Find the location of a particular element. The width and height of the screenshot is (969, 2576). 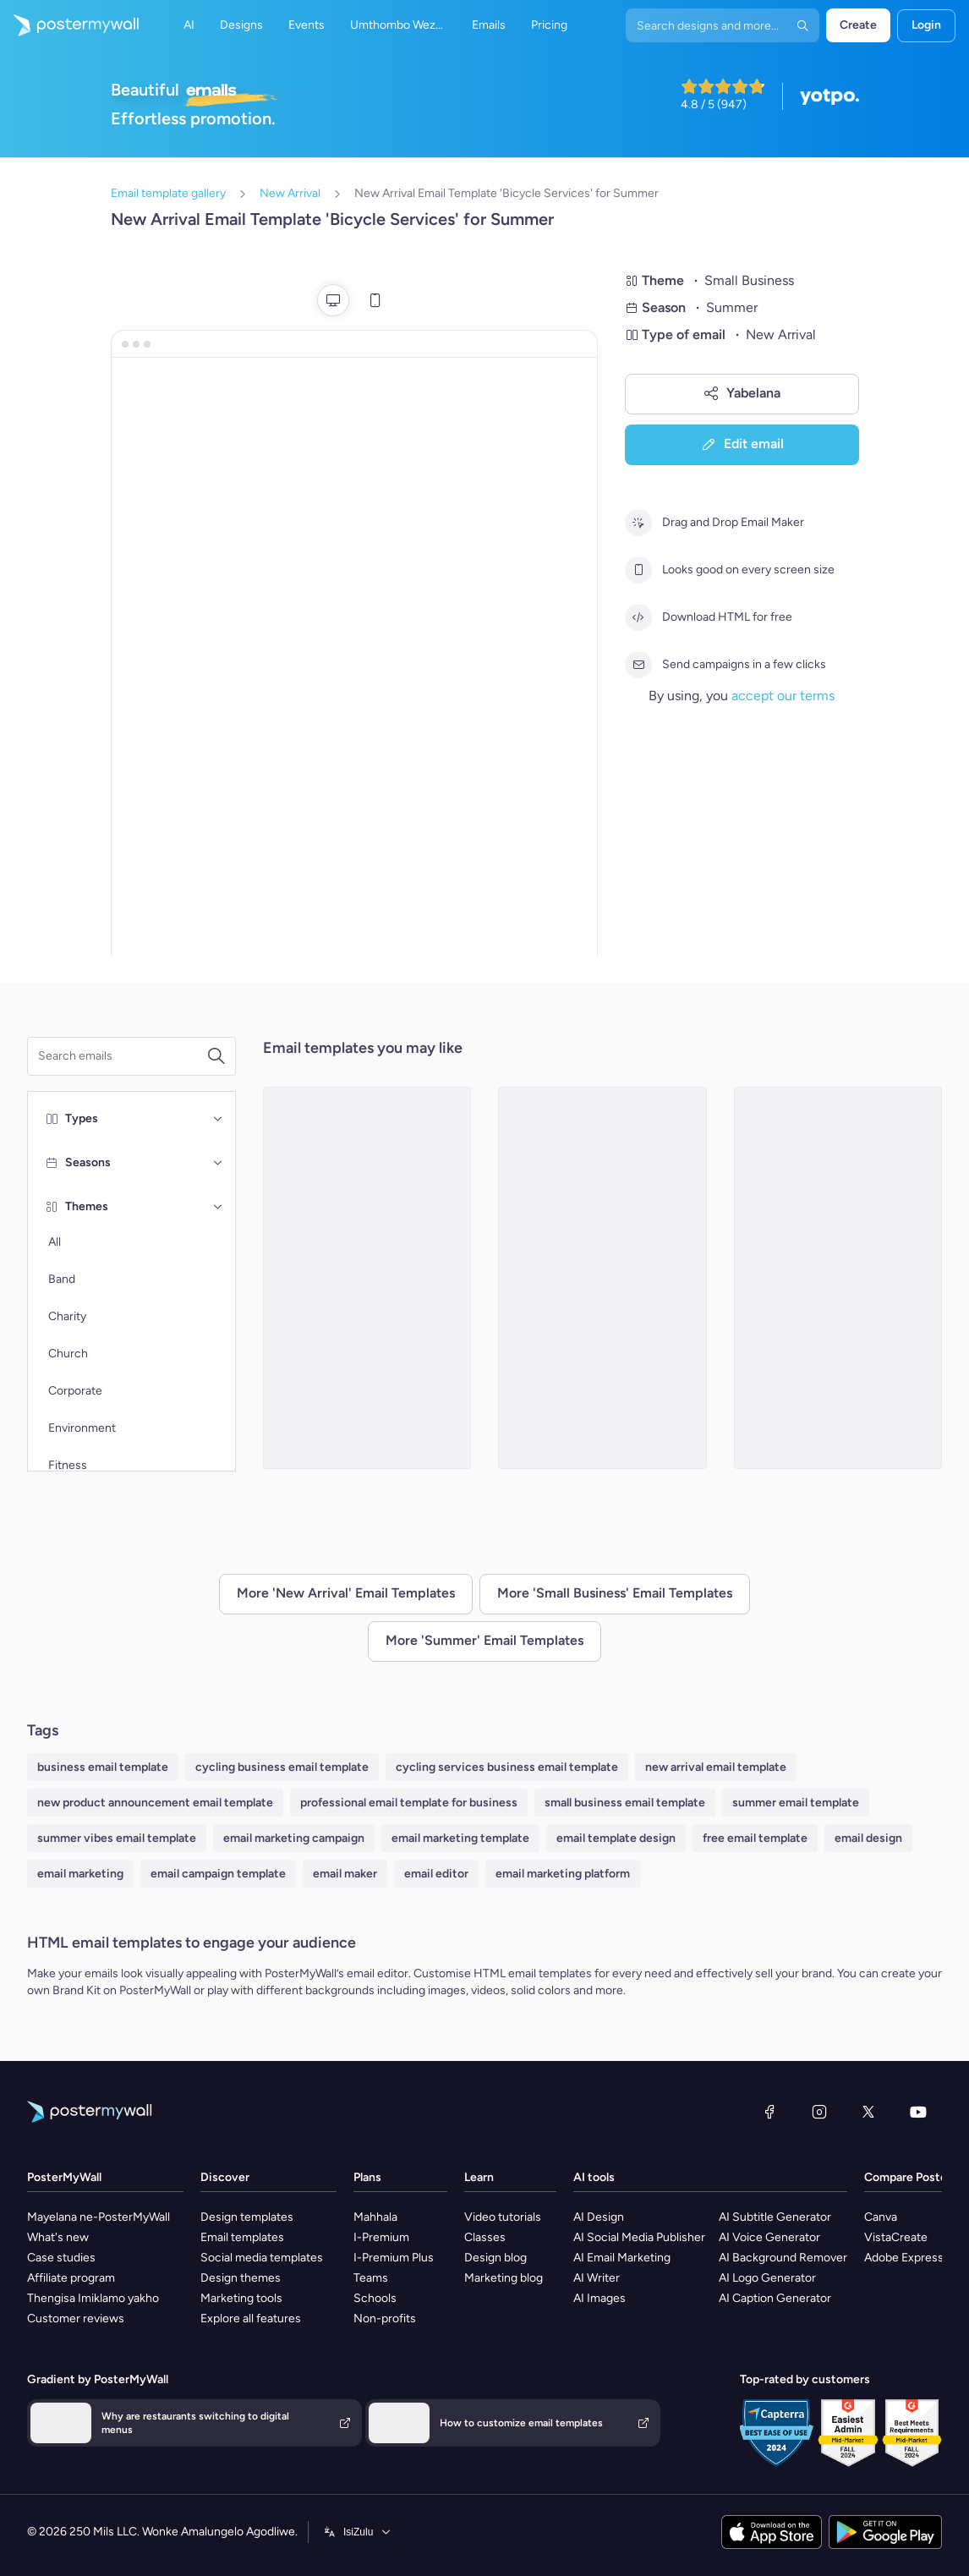

I-Premium is located at coordinates (381, 2237).